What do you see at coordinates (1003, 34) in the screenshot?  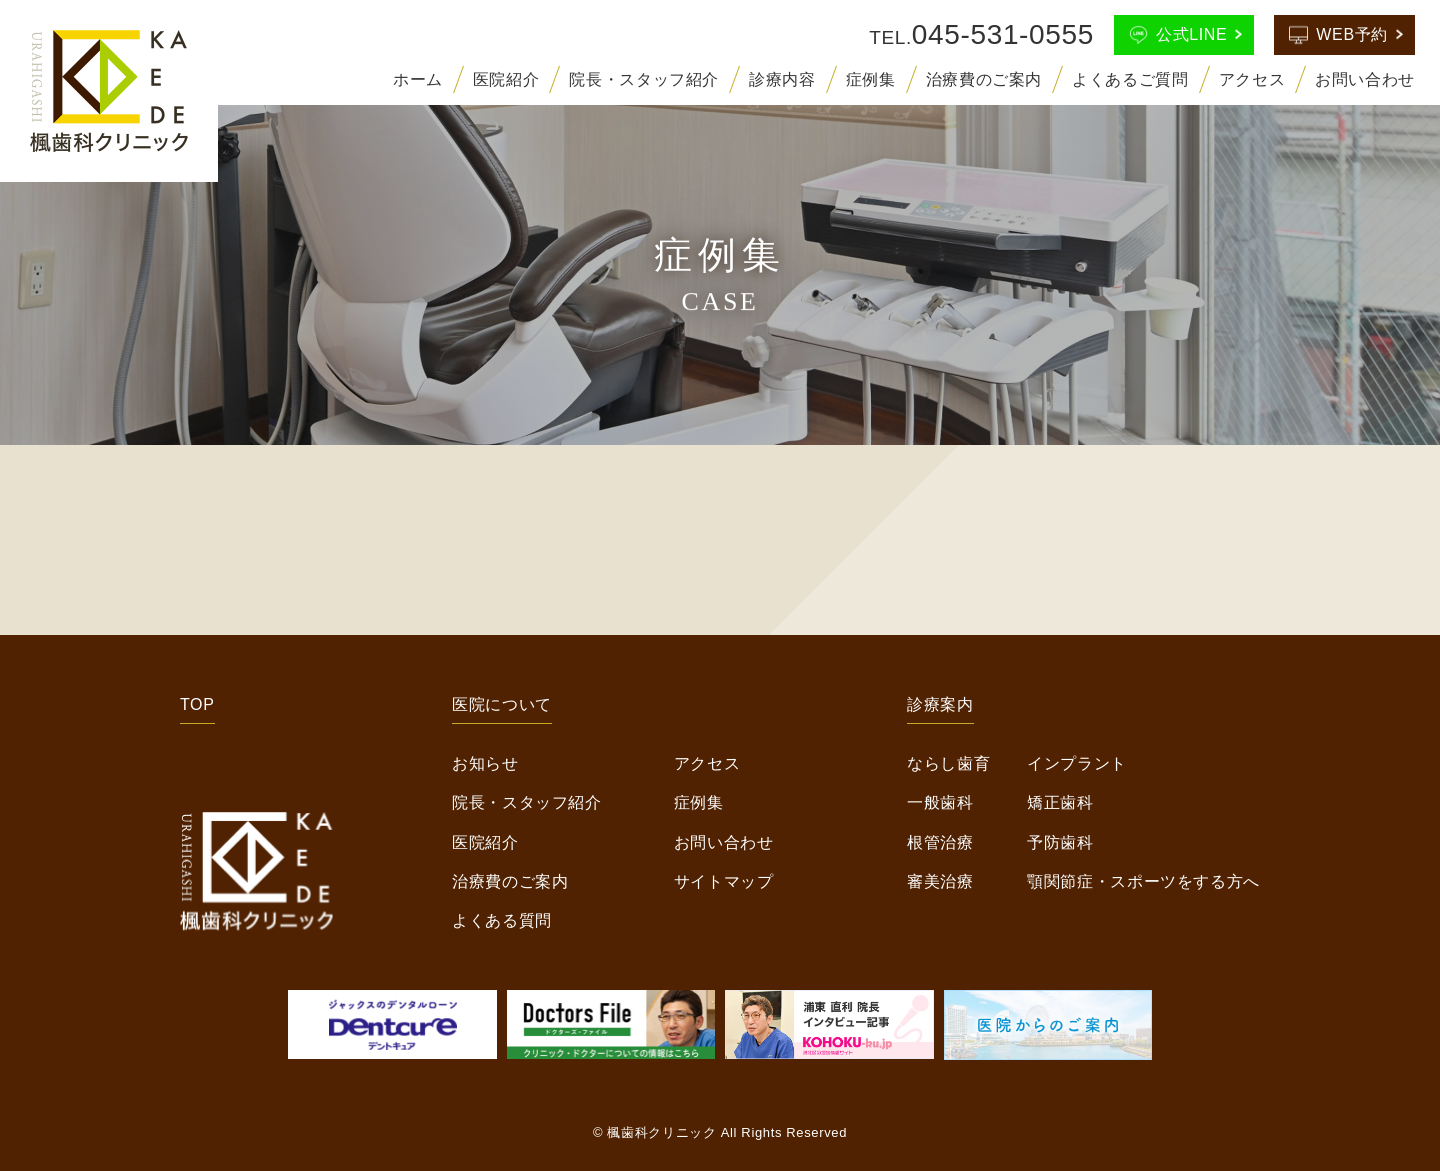 I see `045-531-0555` at bounding box center [1003, 34].